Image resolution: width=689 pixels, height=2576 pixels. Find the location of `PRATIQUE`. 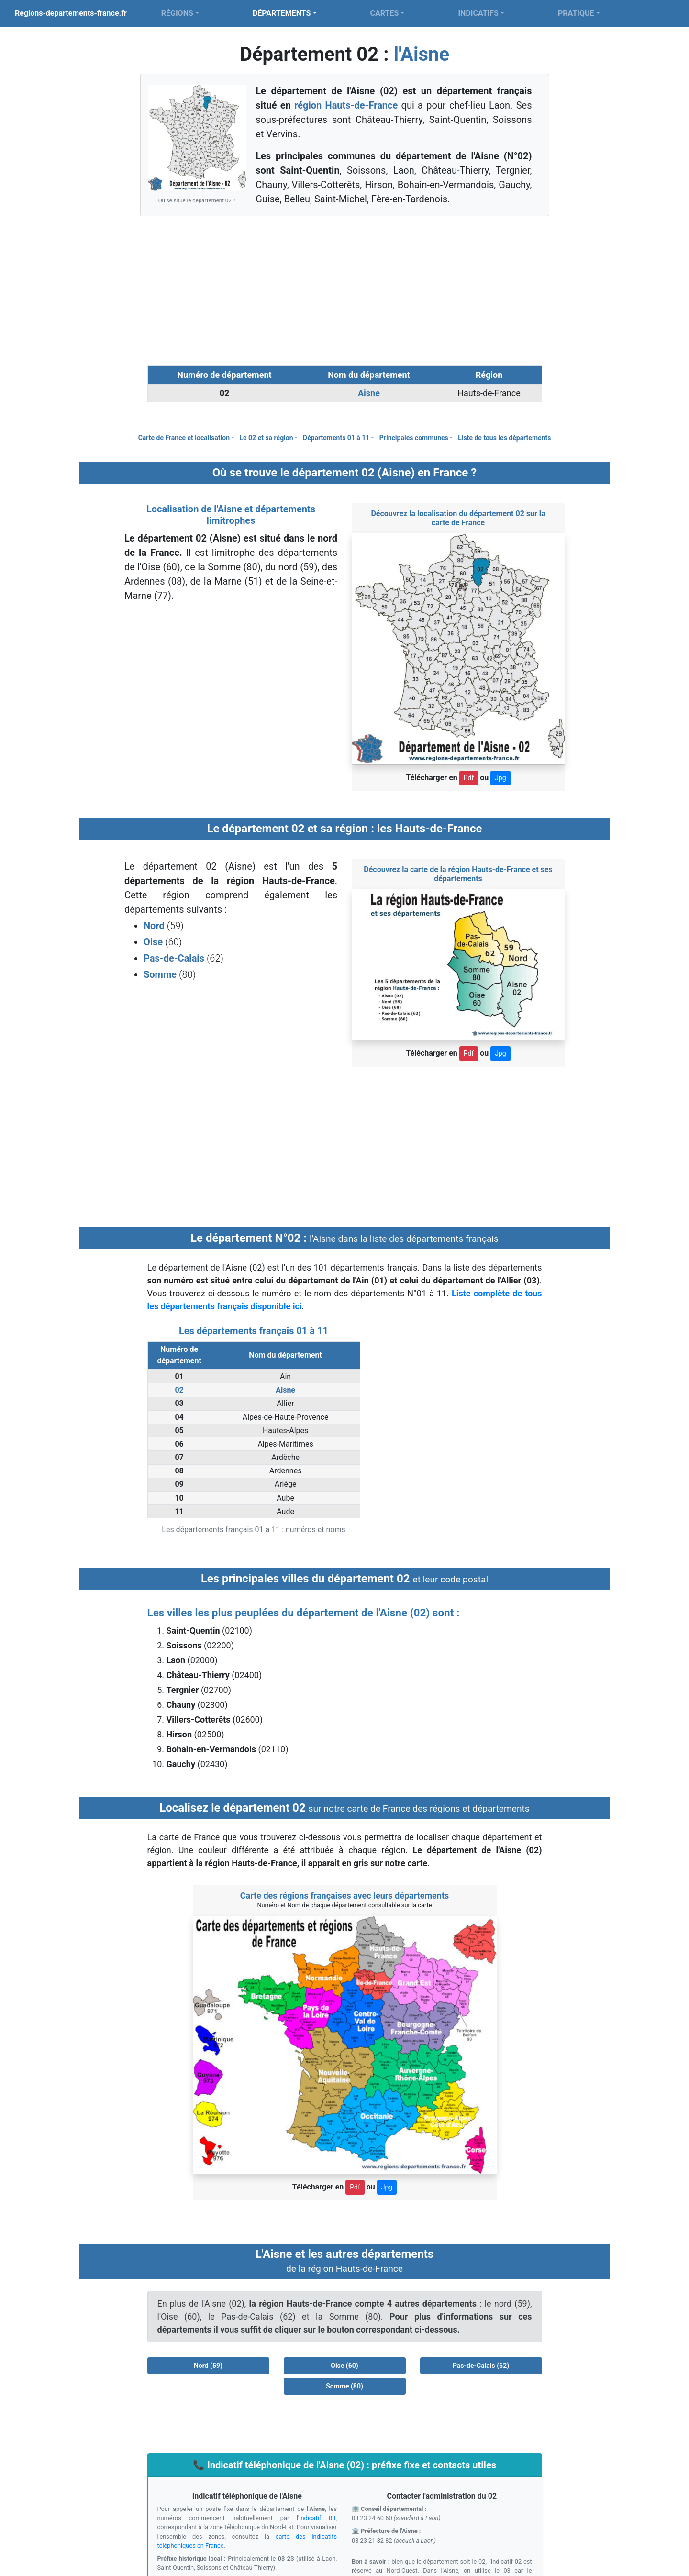

PRATIQUE is located at coordinates (576, 13).